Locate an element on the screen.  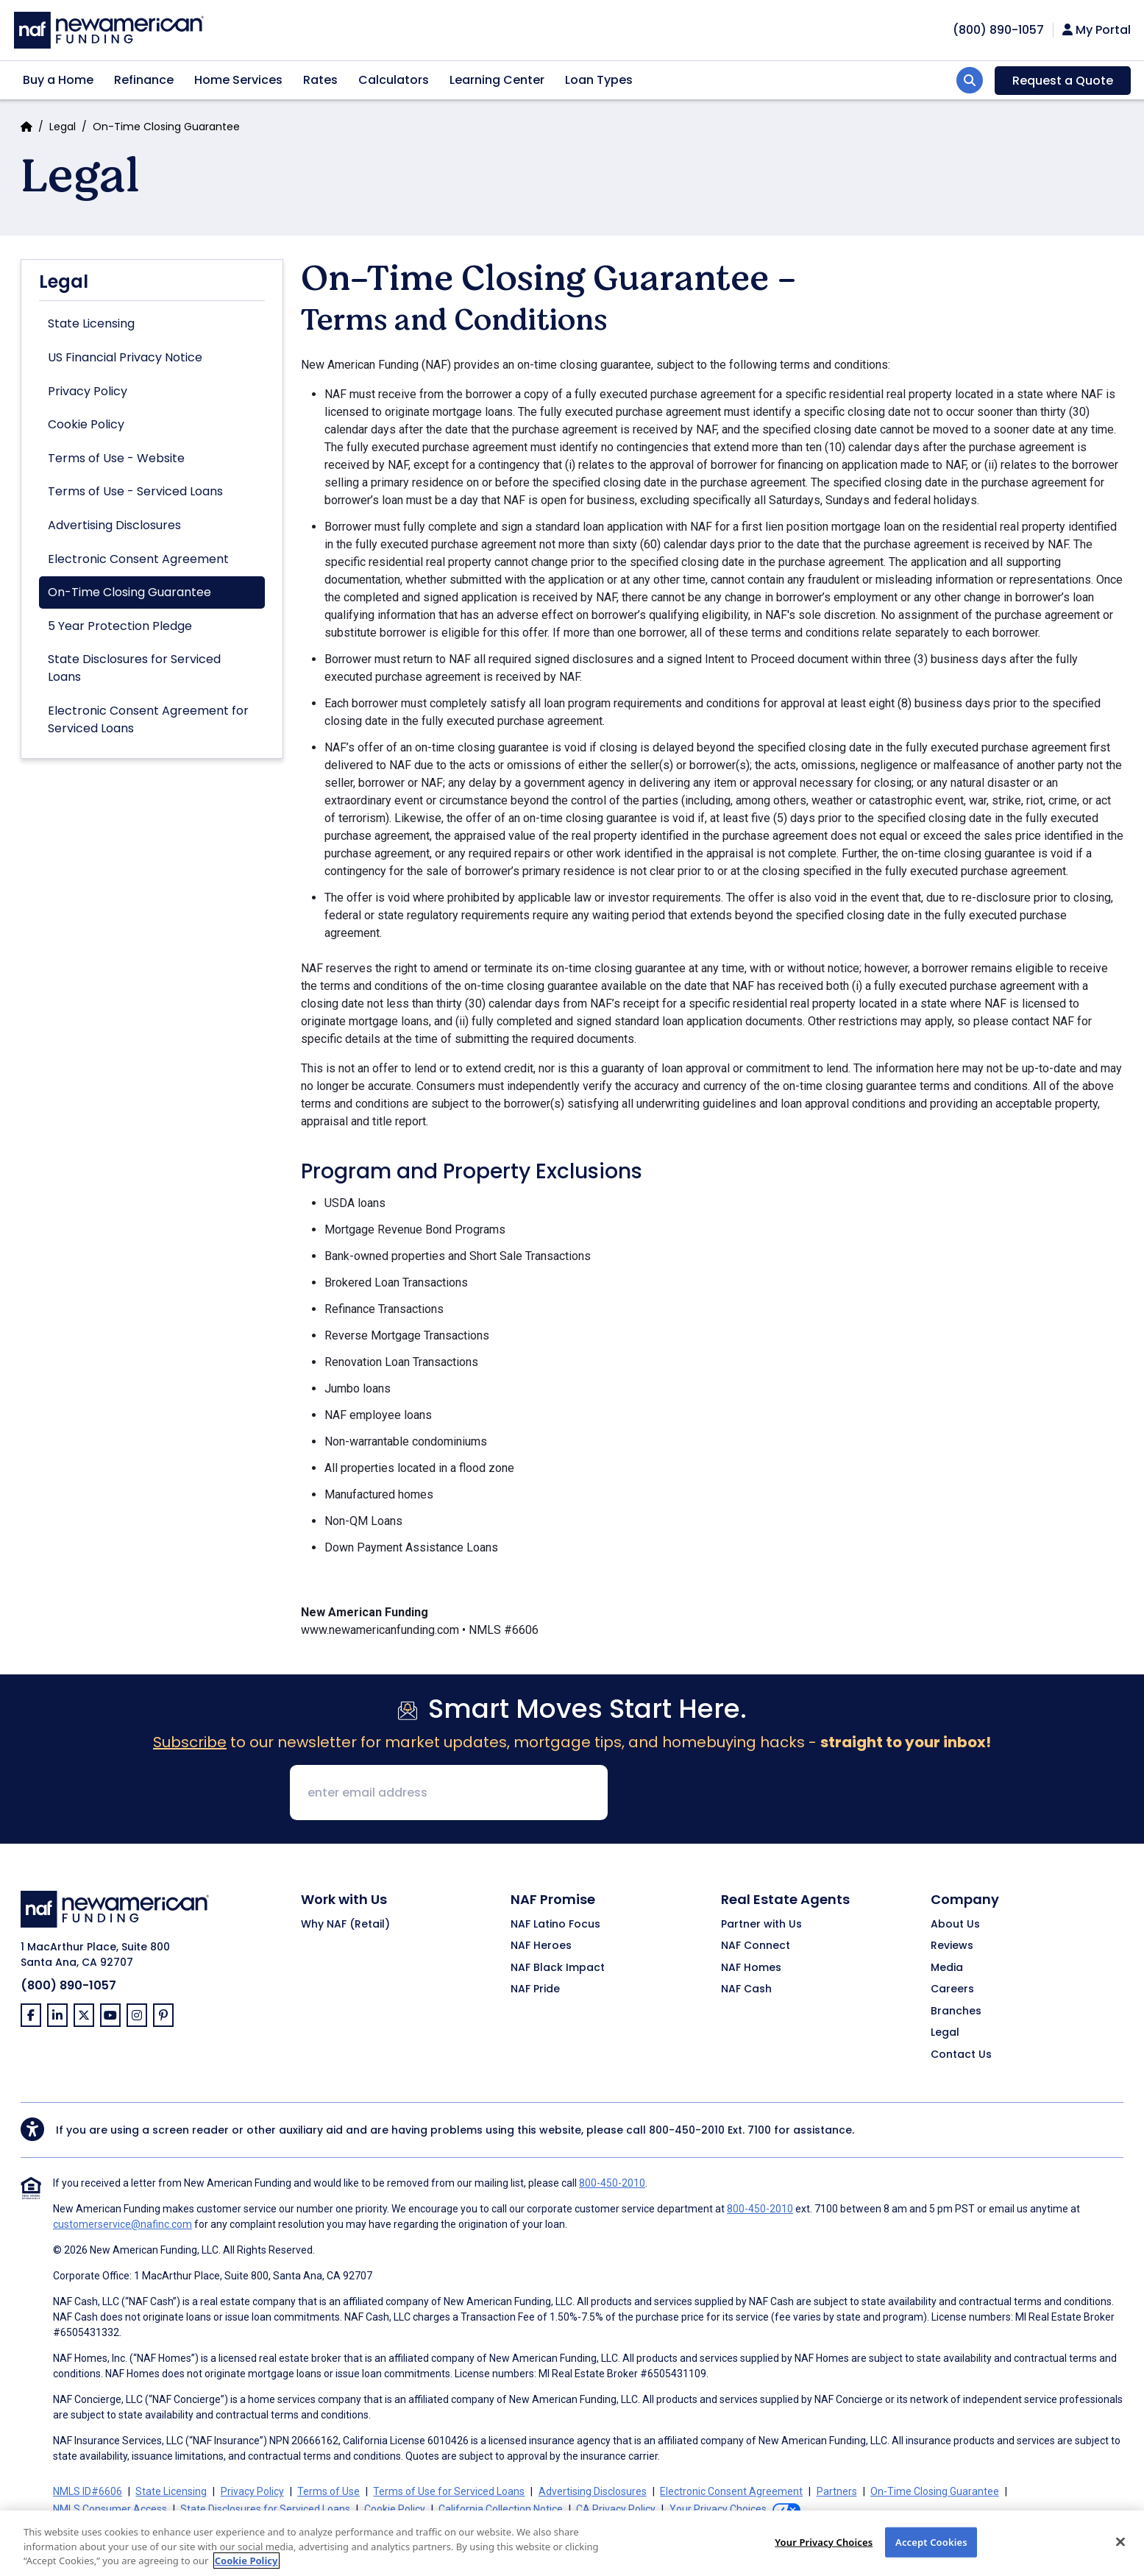
Legal is located at coordinates (62, 126).